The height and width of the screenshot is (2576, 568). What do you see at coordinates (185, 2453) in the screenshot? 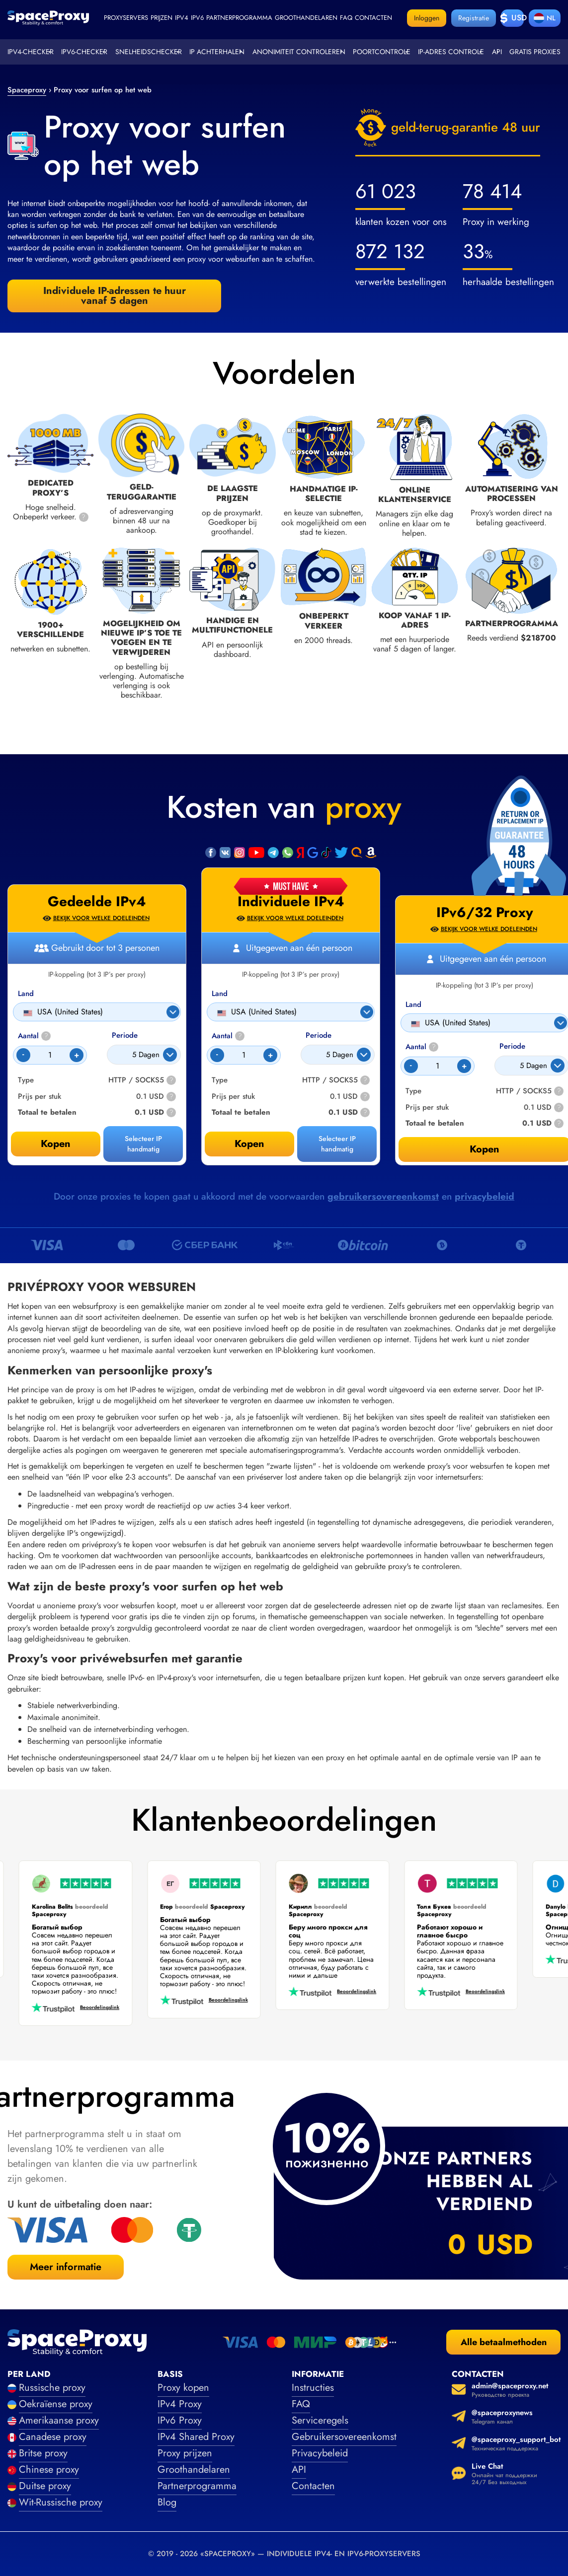
I see `Proxy prijzen` at bounding box center [185, 2453].